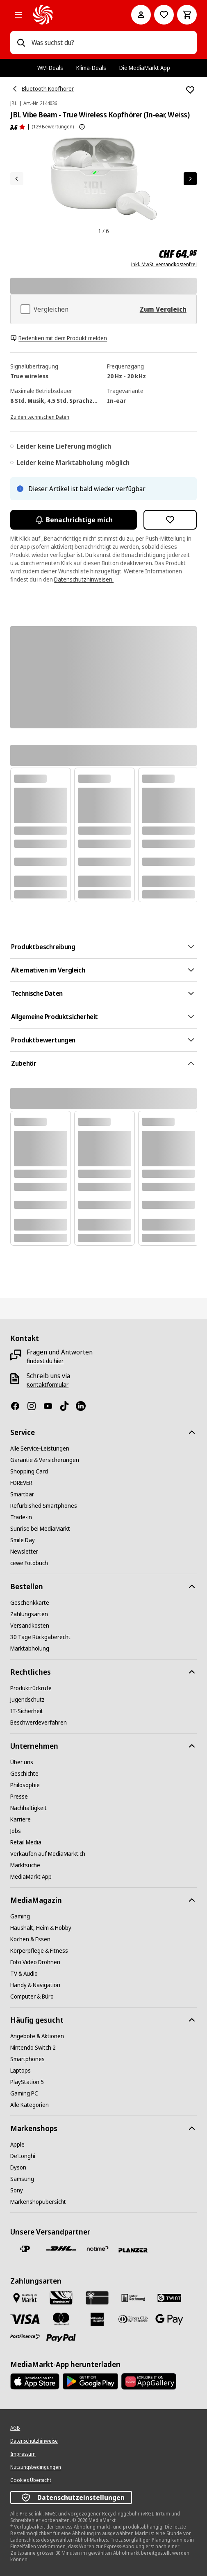 This screenshot has height=2576, width=207. What do you see at coordinates (25, 1865) in the screenshot?
I see `[Marktsuche]` at bounding box center [25, 1865].